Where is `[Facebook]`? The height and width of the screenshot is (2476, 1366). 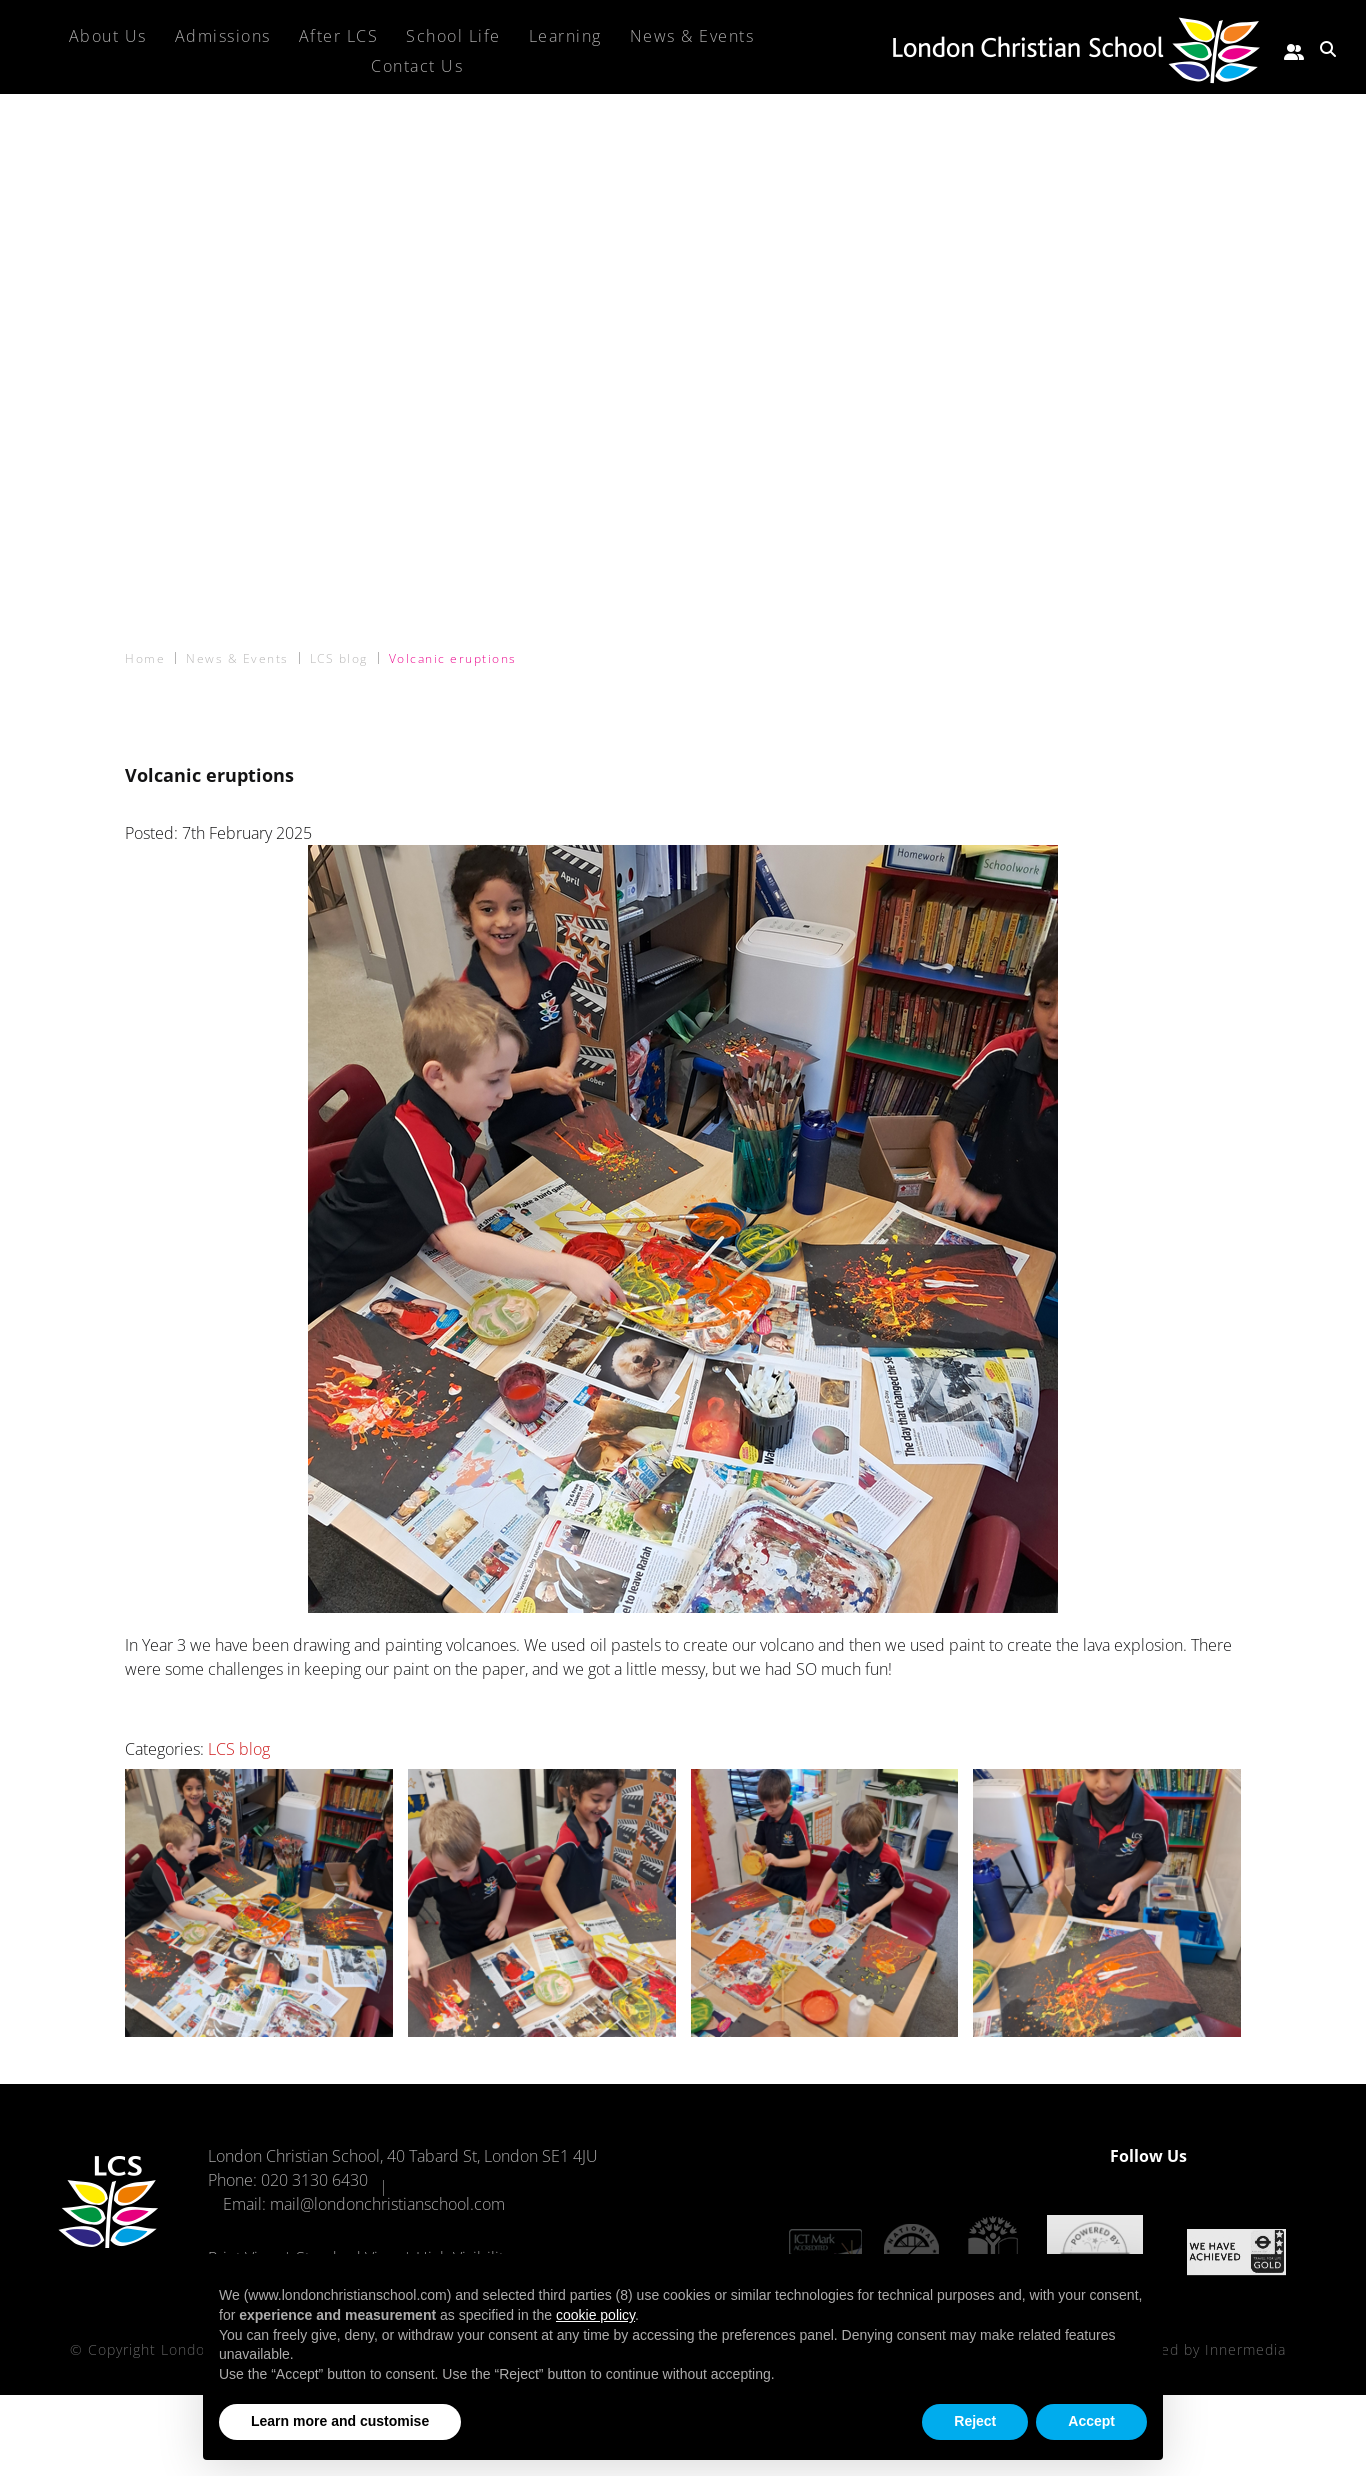
[Facebook] is located at coordinates (1234, 2156).